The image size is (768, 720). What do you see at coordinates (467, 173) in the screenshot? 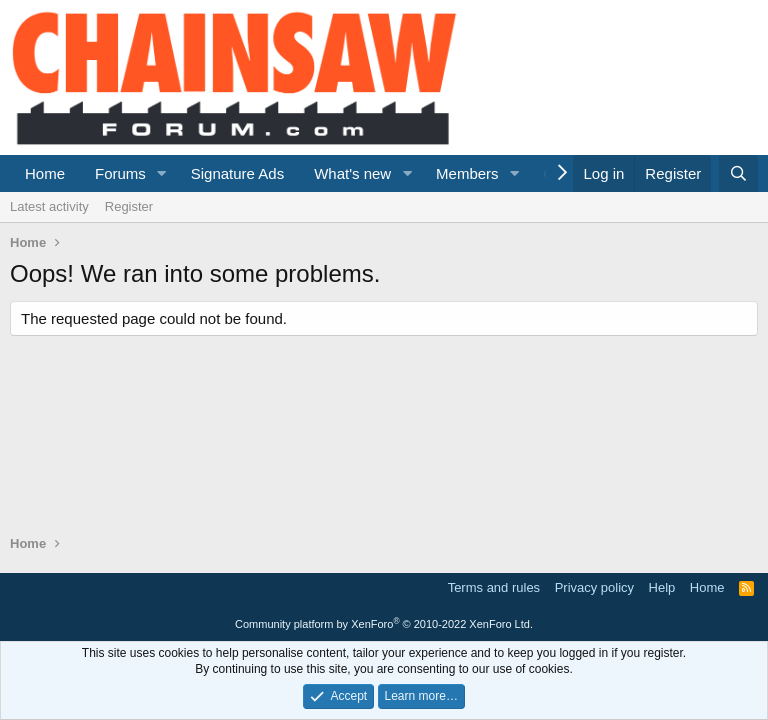
I see `Members` at bounding box center [467, 173].